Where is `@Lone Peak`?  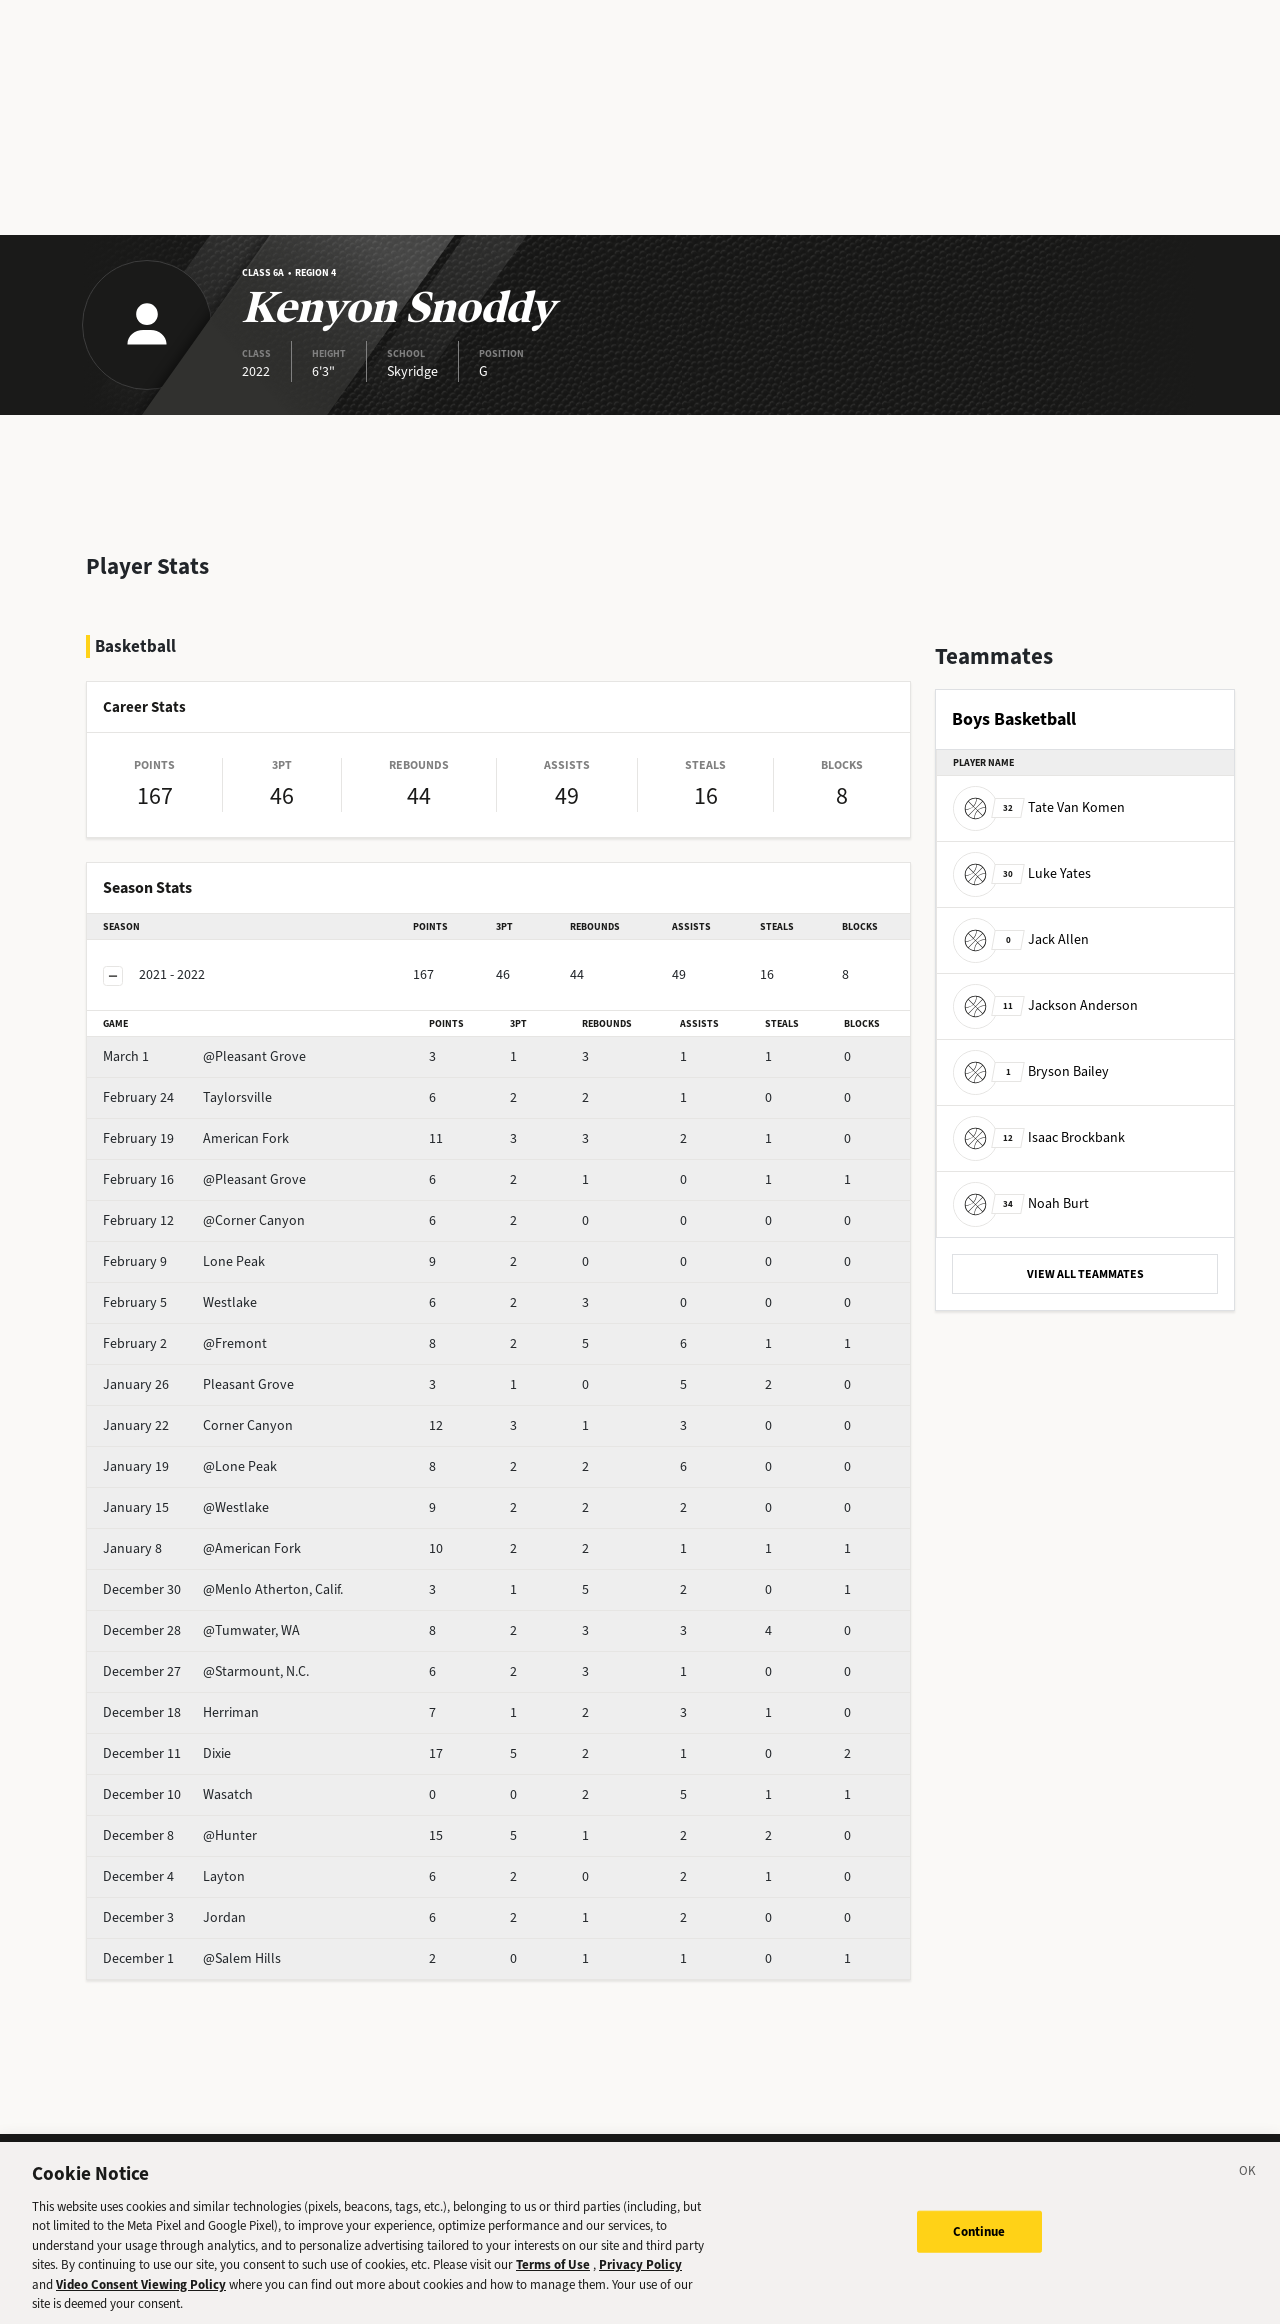 @Lone Peak is located at coordinates (190, 1466).